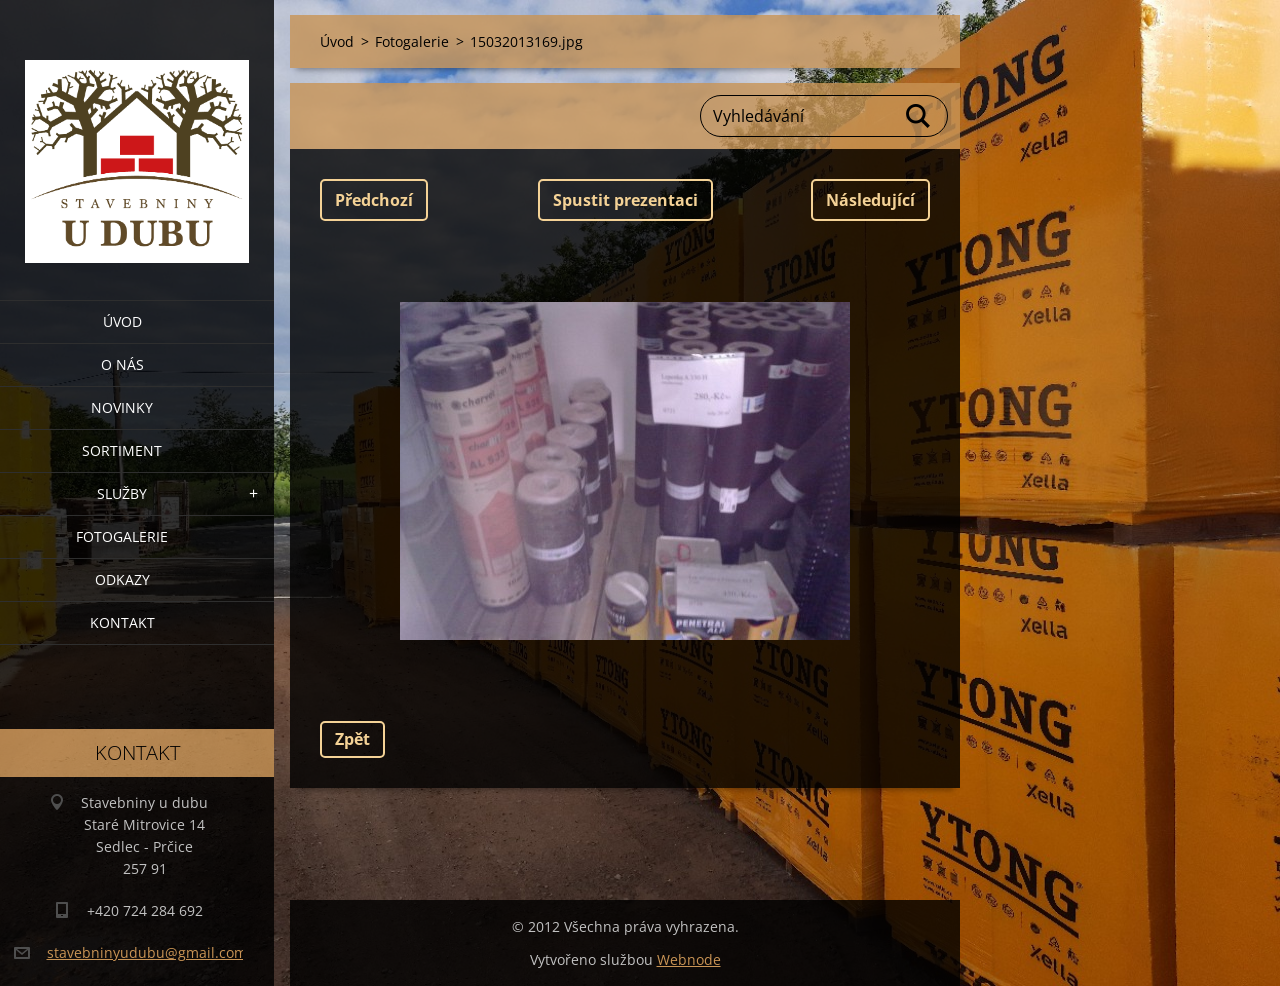  Describe the element at coordinates (122, 321) in the screenshot. I see `Úvod` at that location.